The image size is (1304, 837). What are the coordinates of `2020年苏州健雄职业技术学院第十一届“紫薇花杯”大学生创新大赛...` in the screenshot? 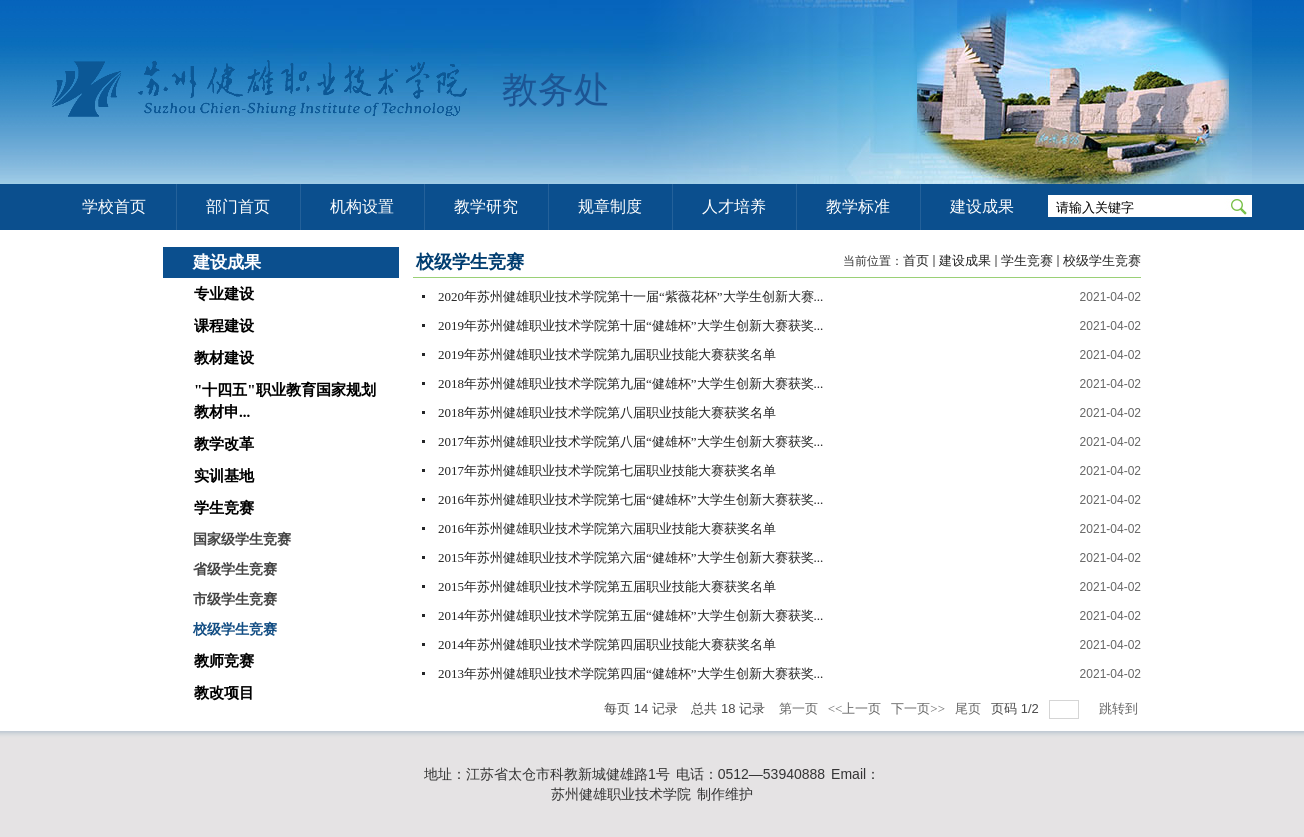 It's located at (630, 296).